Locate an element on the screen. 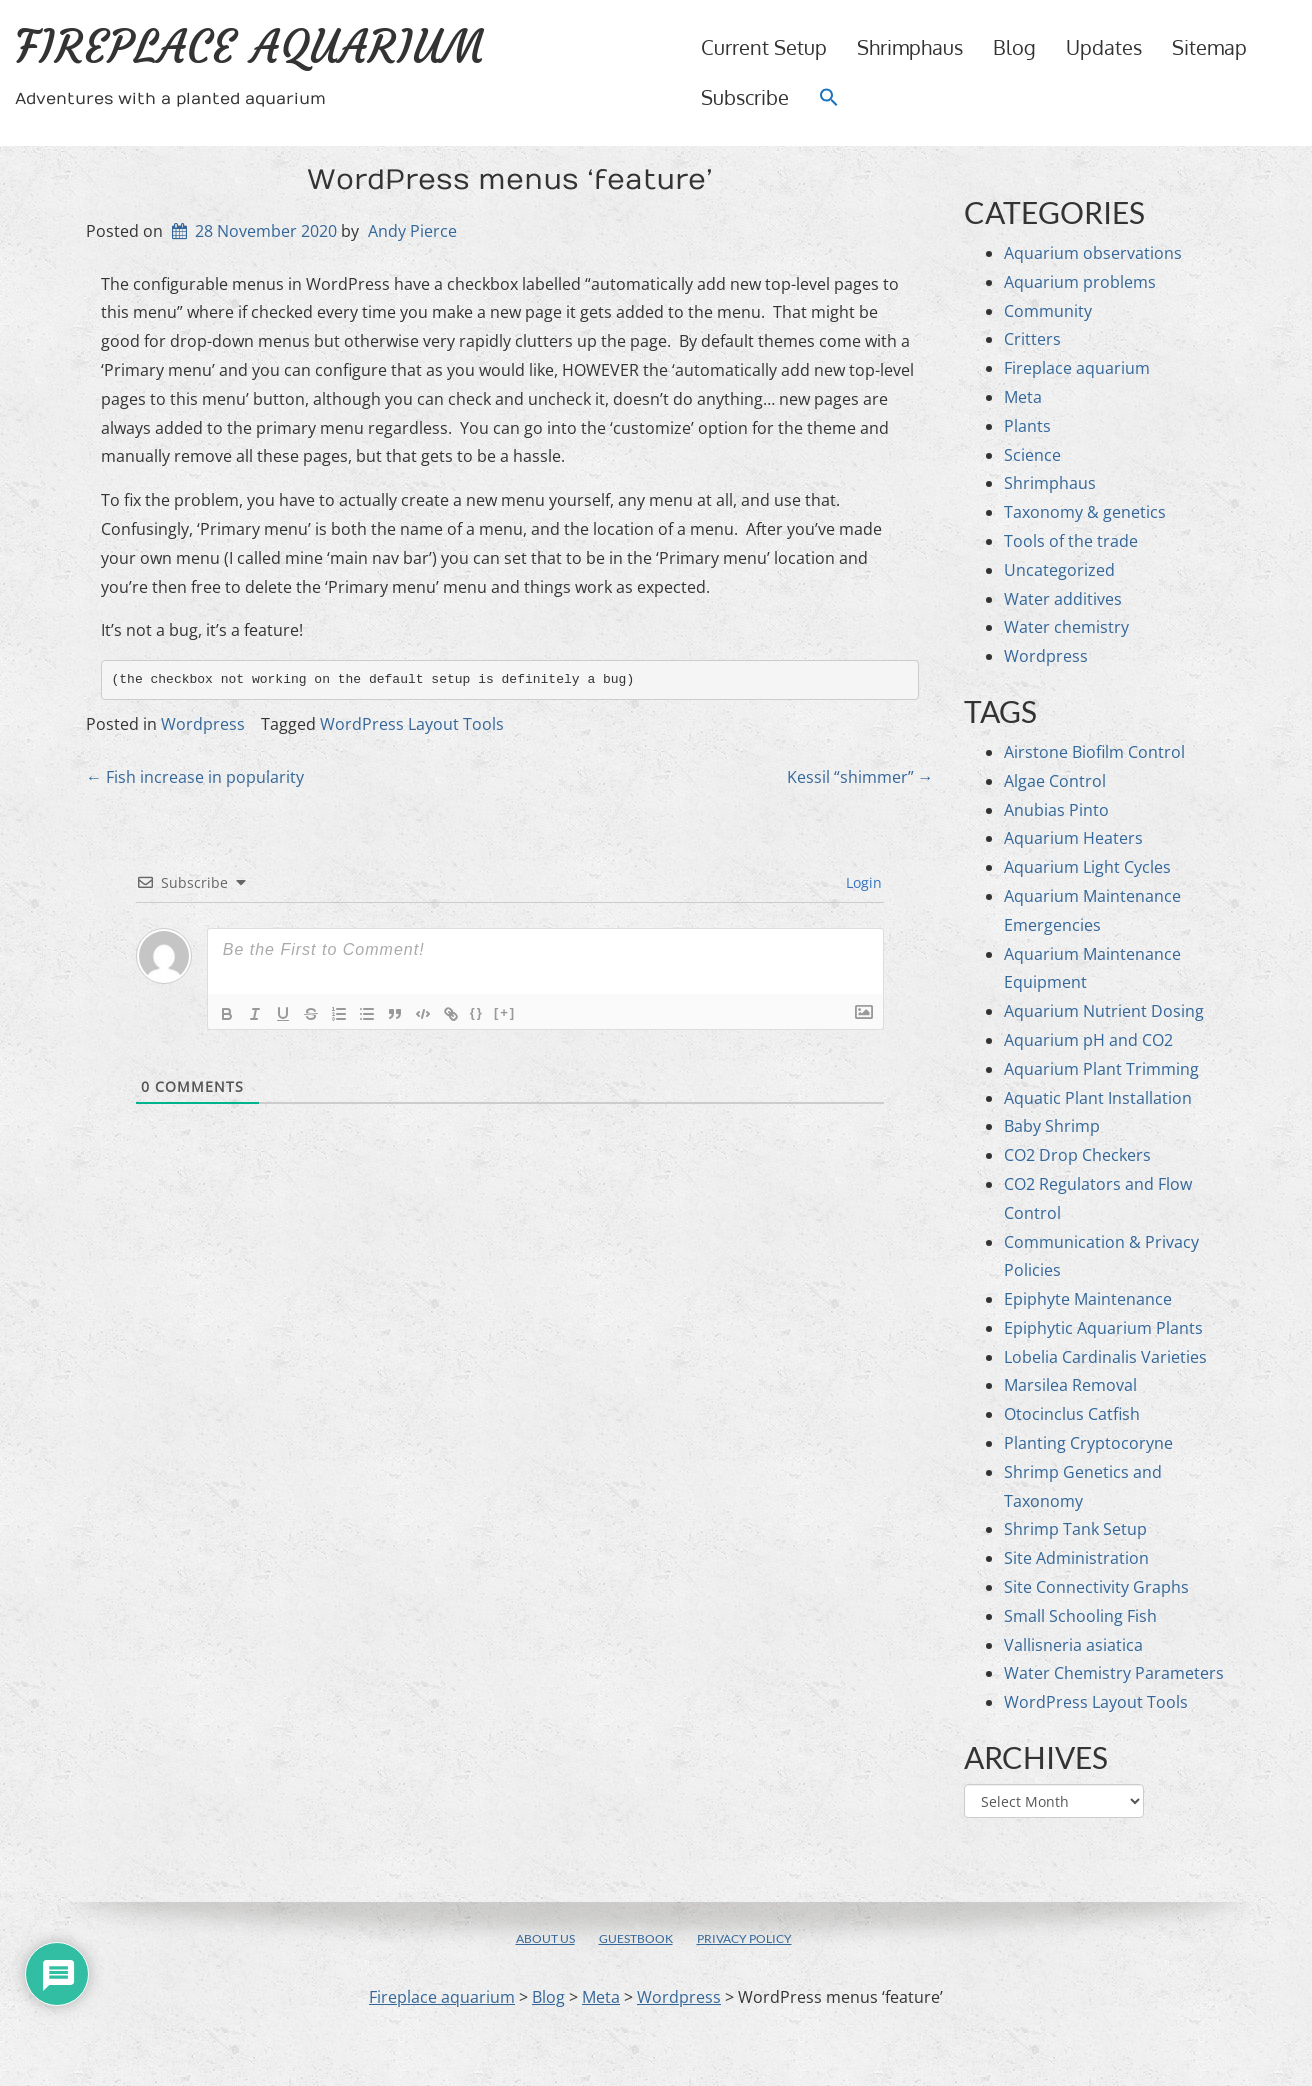 Image resolution: width=1312 pixels, height=2086 pixels. Plants is located at coordinates (1027, 426).